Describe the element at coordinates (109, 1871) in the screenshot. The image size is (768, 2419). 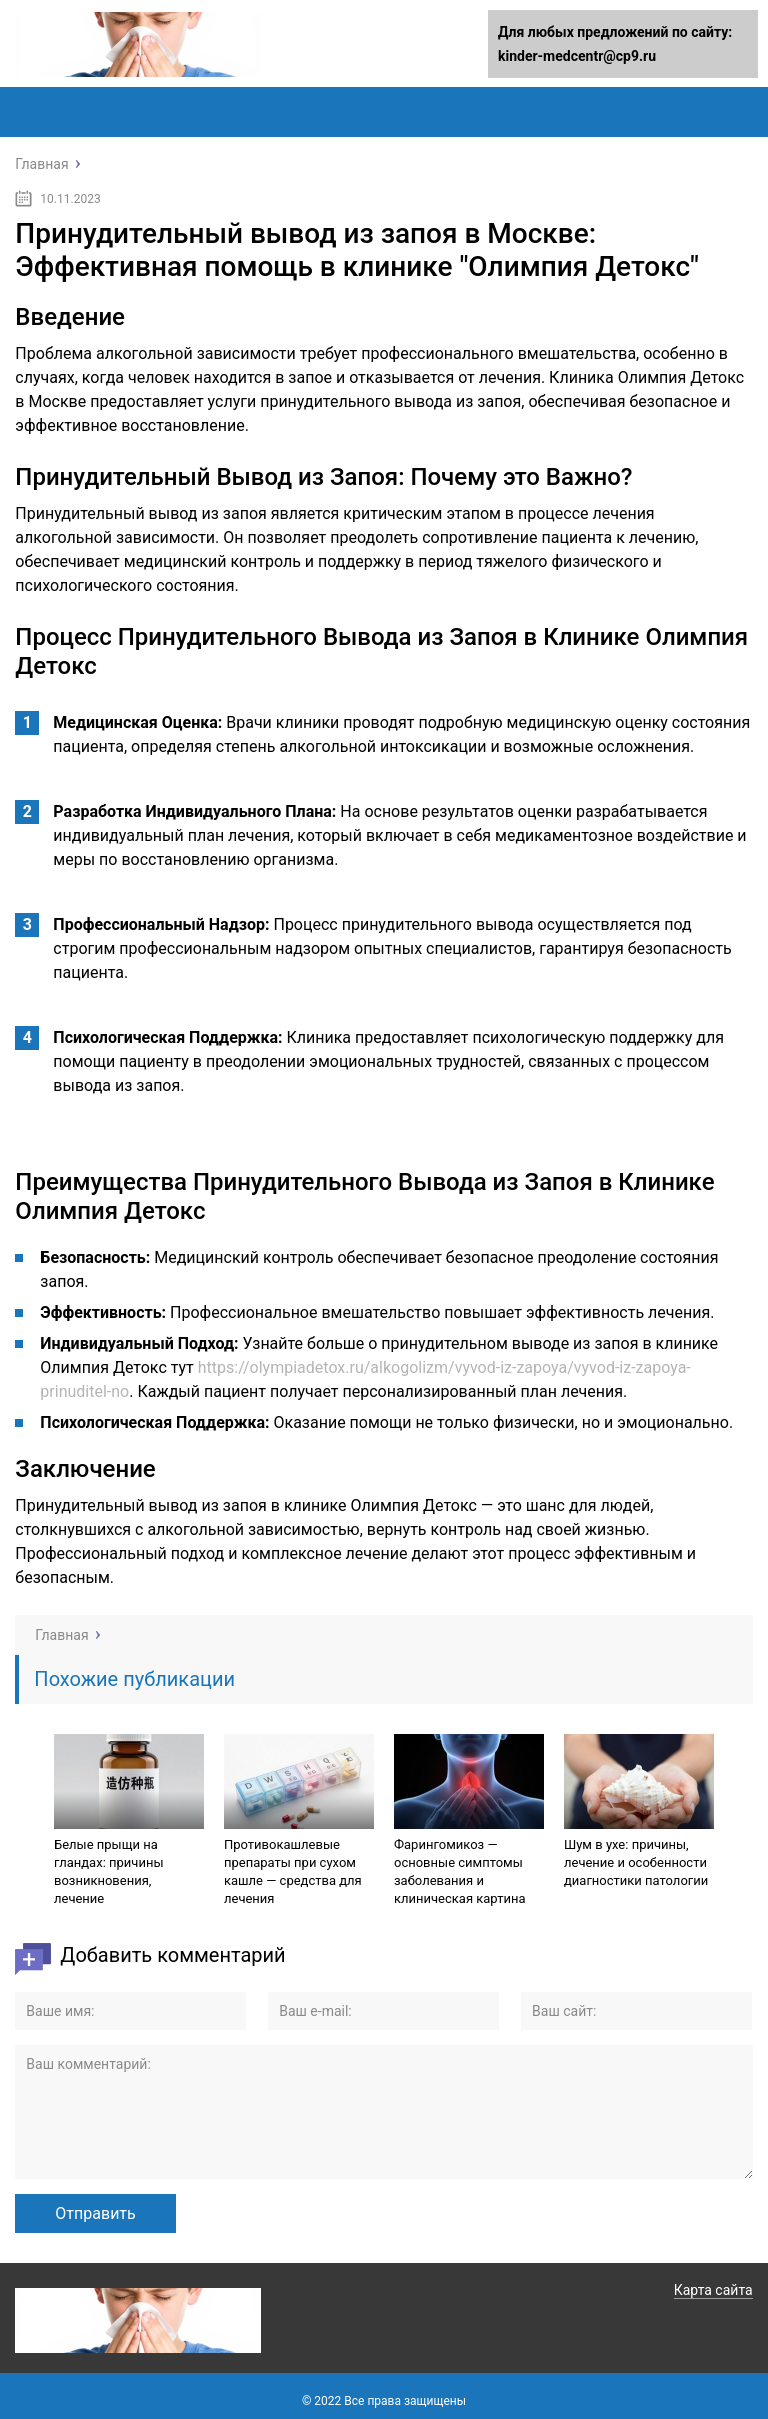
I see `Белые прыщи на гландах: причины возникновения, лечение` at that location.